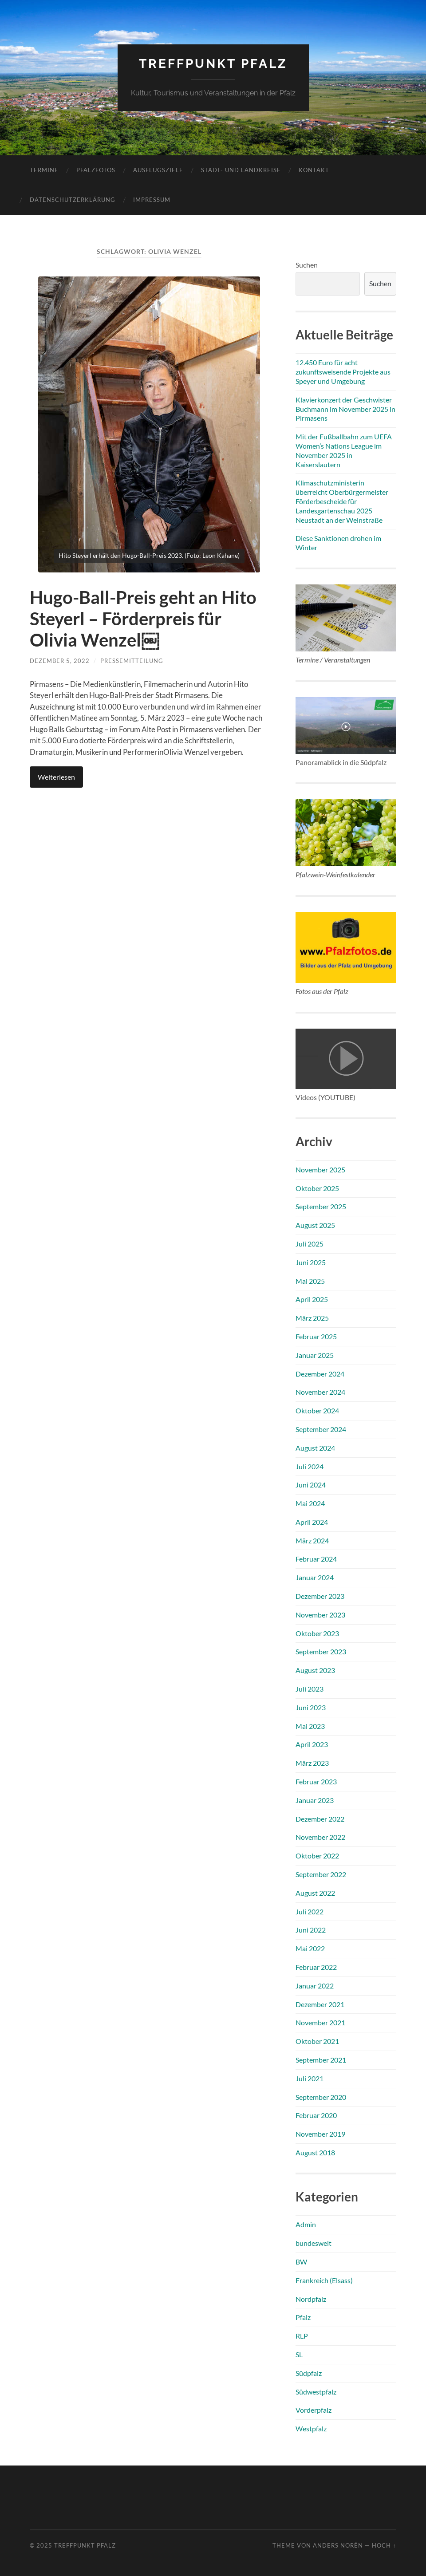 This screenshot has width=426, height=2576. I want to click on Januar 2022, so click(315, 1985).